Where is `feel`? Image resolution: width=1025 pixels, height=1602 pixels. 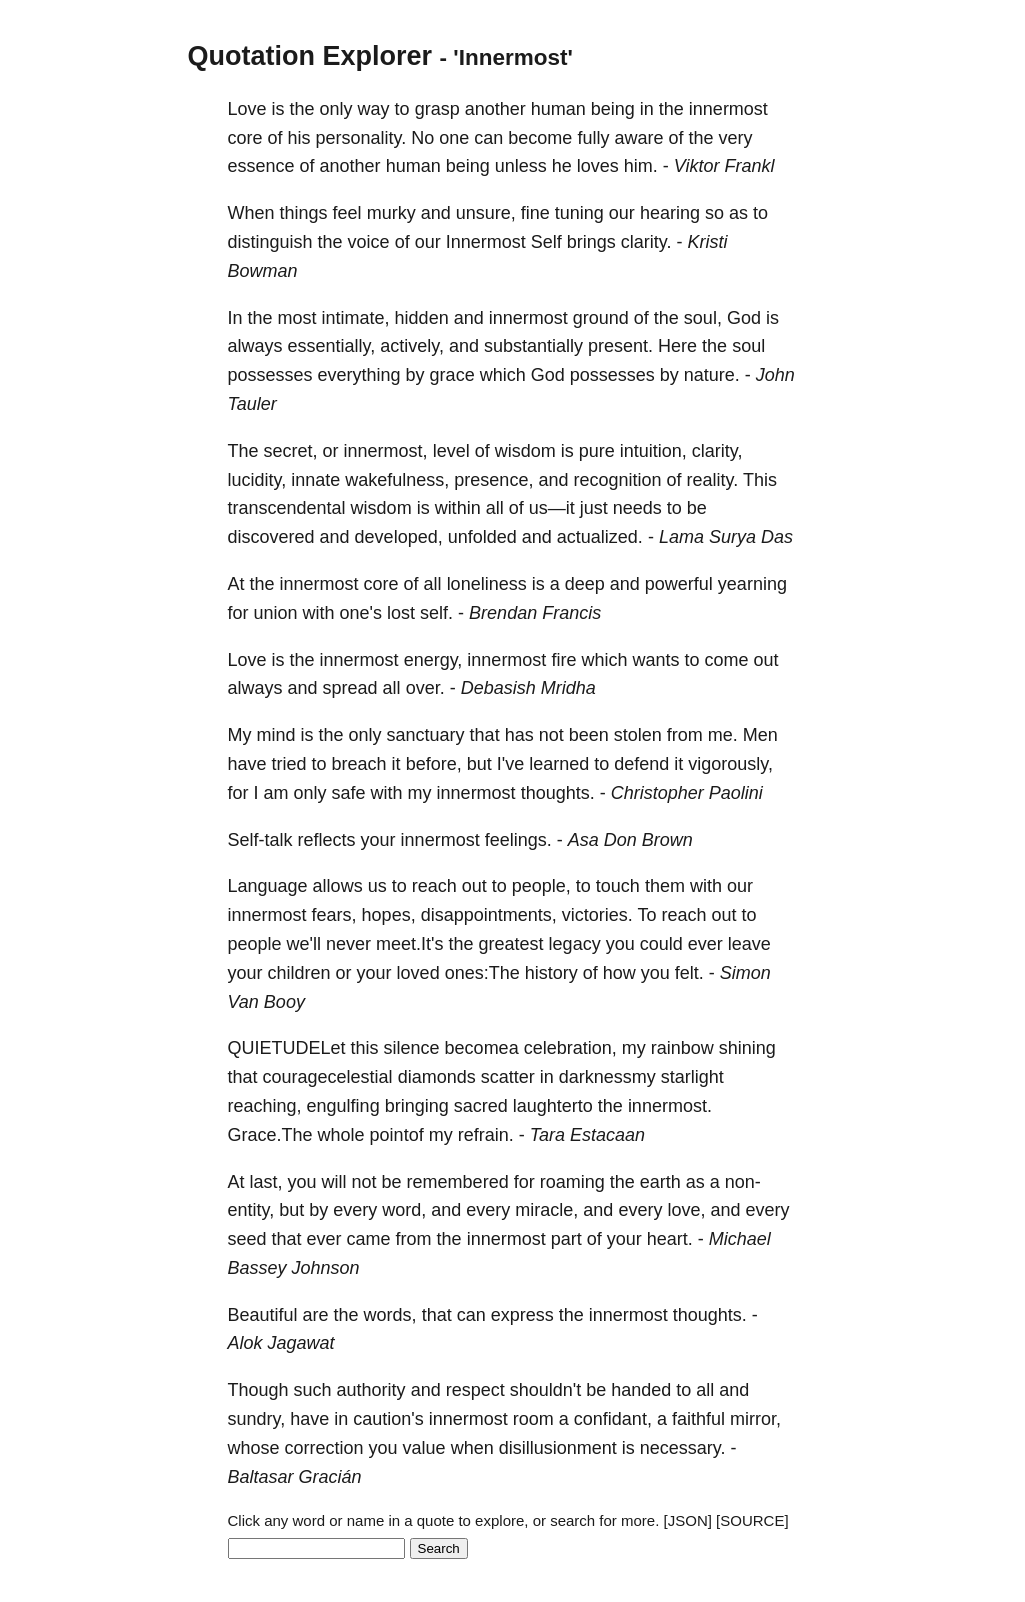 feel is located at coordinates (347, 213).